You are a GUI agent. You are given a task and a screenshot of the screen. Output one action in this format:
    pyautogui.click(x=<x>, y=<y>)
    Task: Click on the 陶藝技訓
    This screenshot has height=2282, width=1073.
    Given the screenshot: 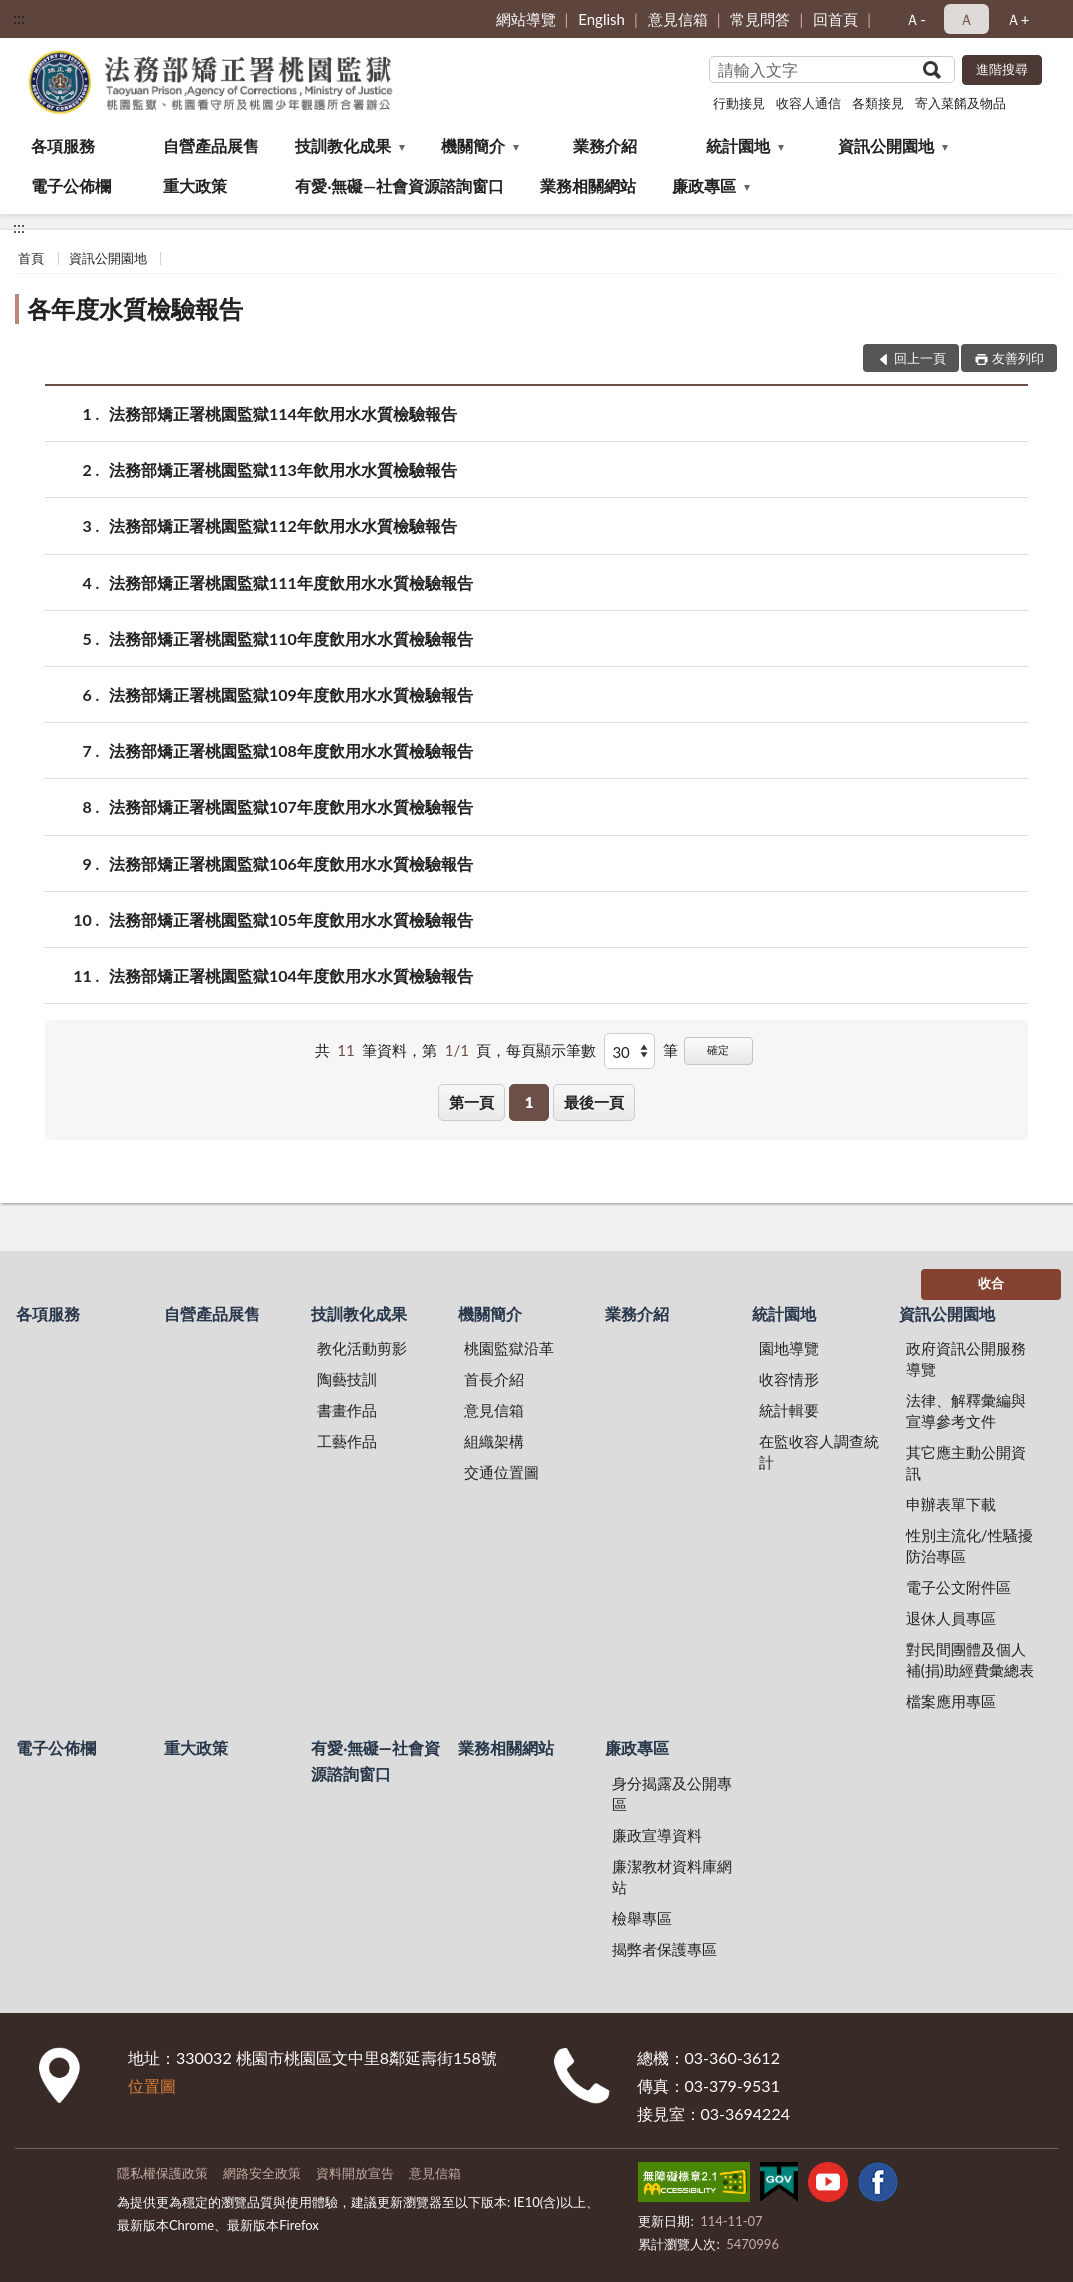 What is the action you would take?
    pyautogui.click(x=347, y=1379)
    